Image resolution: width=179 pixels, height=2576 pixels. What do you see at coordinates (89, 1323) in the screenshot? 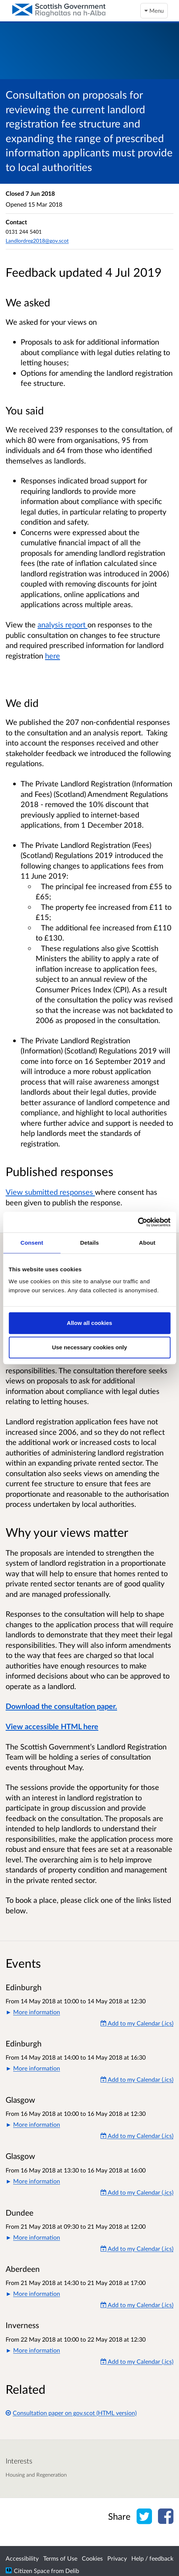
I see `Allow all cookies` at bounding box center [89, 1323].